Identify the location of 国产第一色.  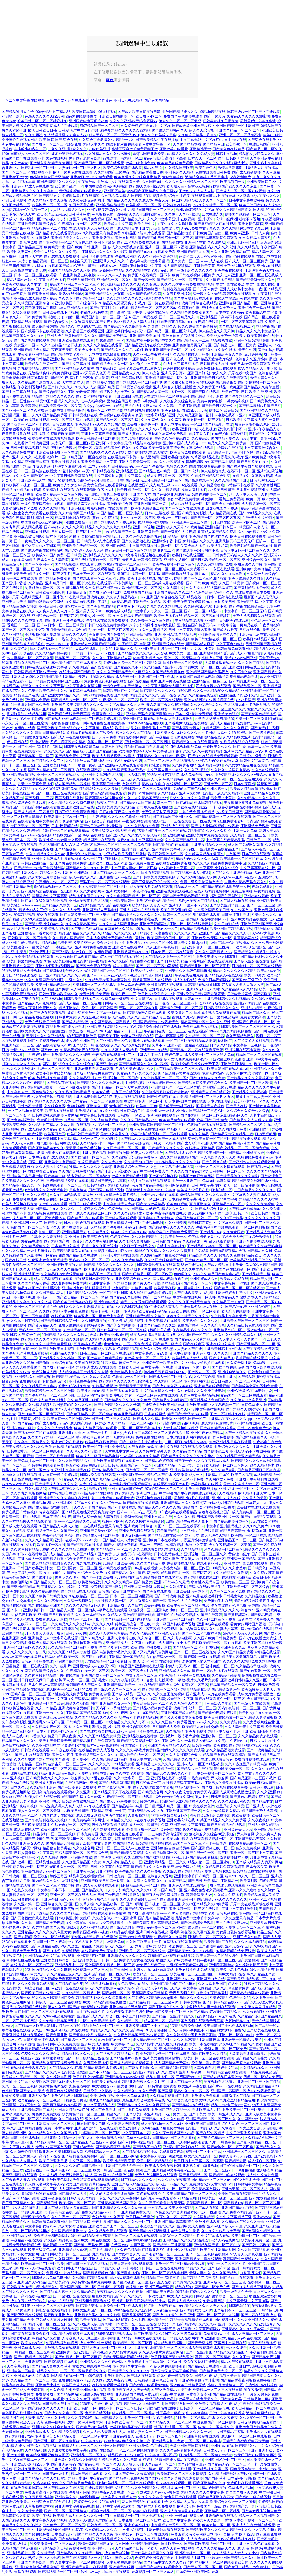
(183, 1461).